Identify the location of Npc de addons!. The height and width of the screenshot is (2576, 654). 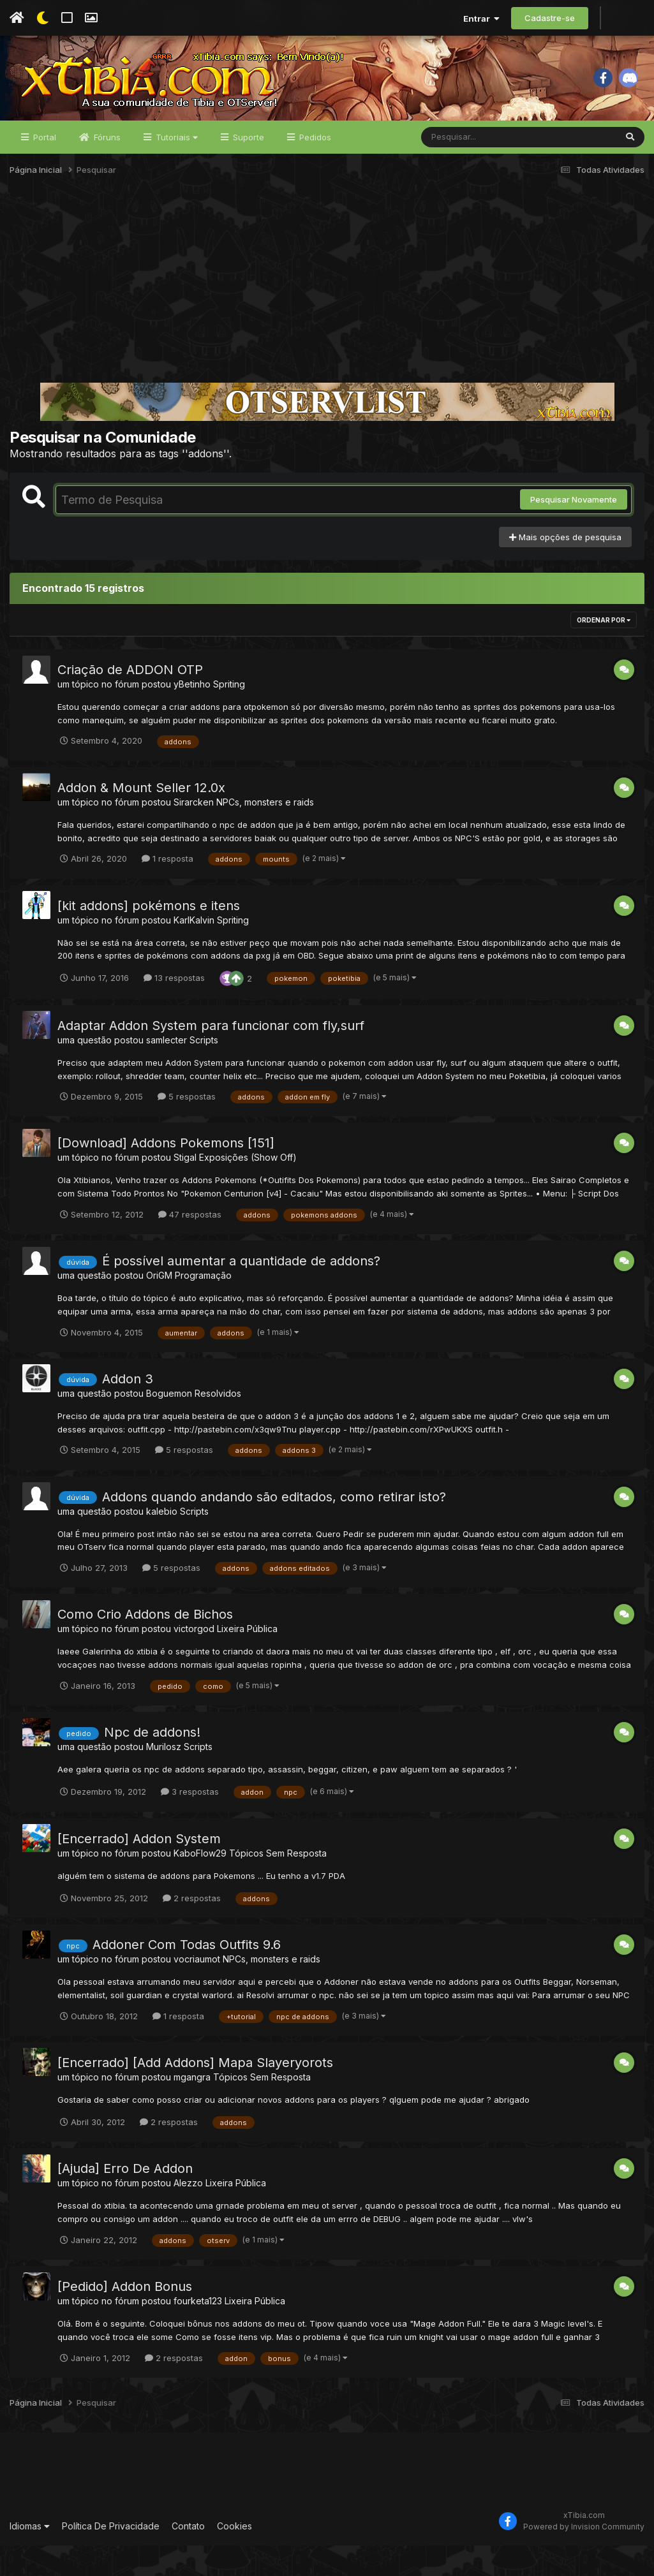
(152, 1762).